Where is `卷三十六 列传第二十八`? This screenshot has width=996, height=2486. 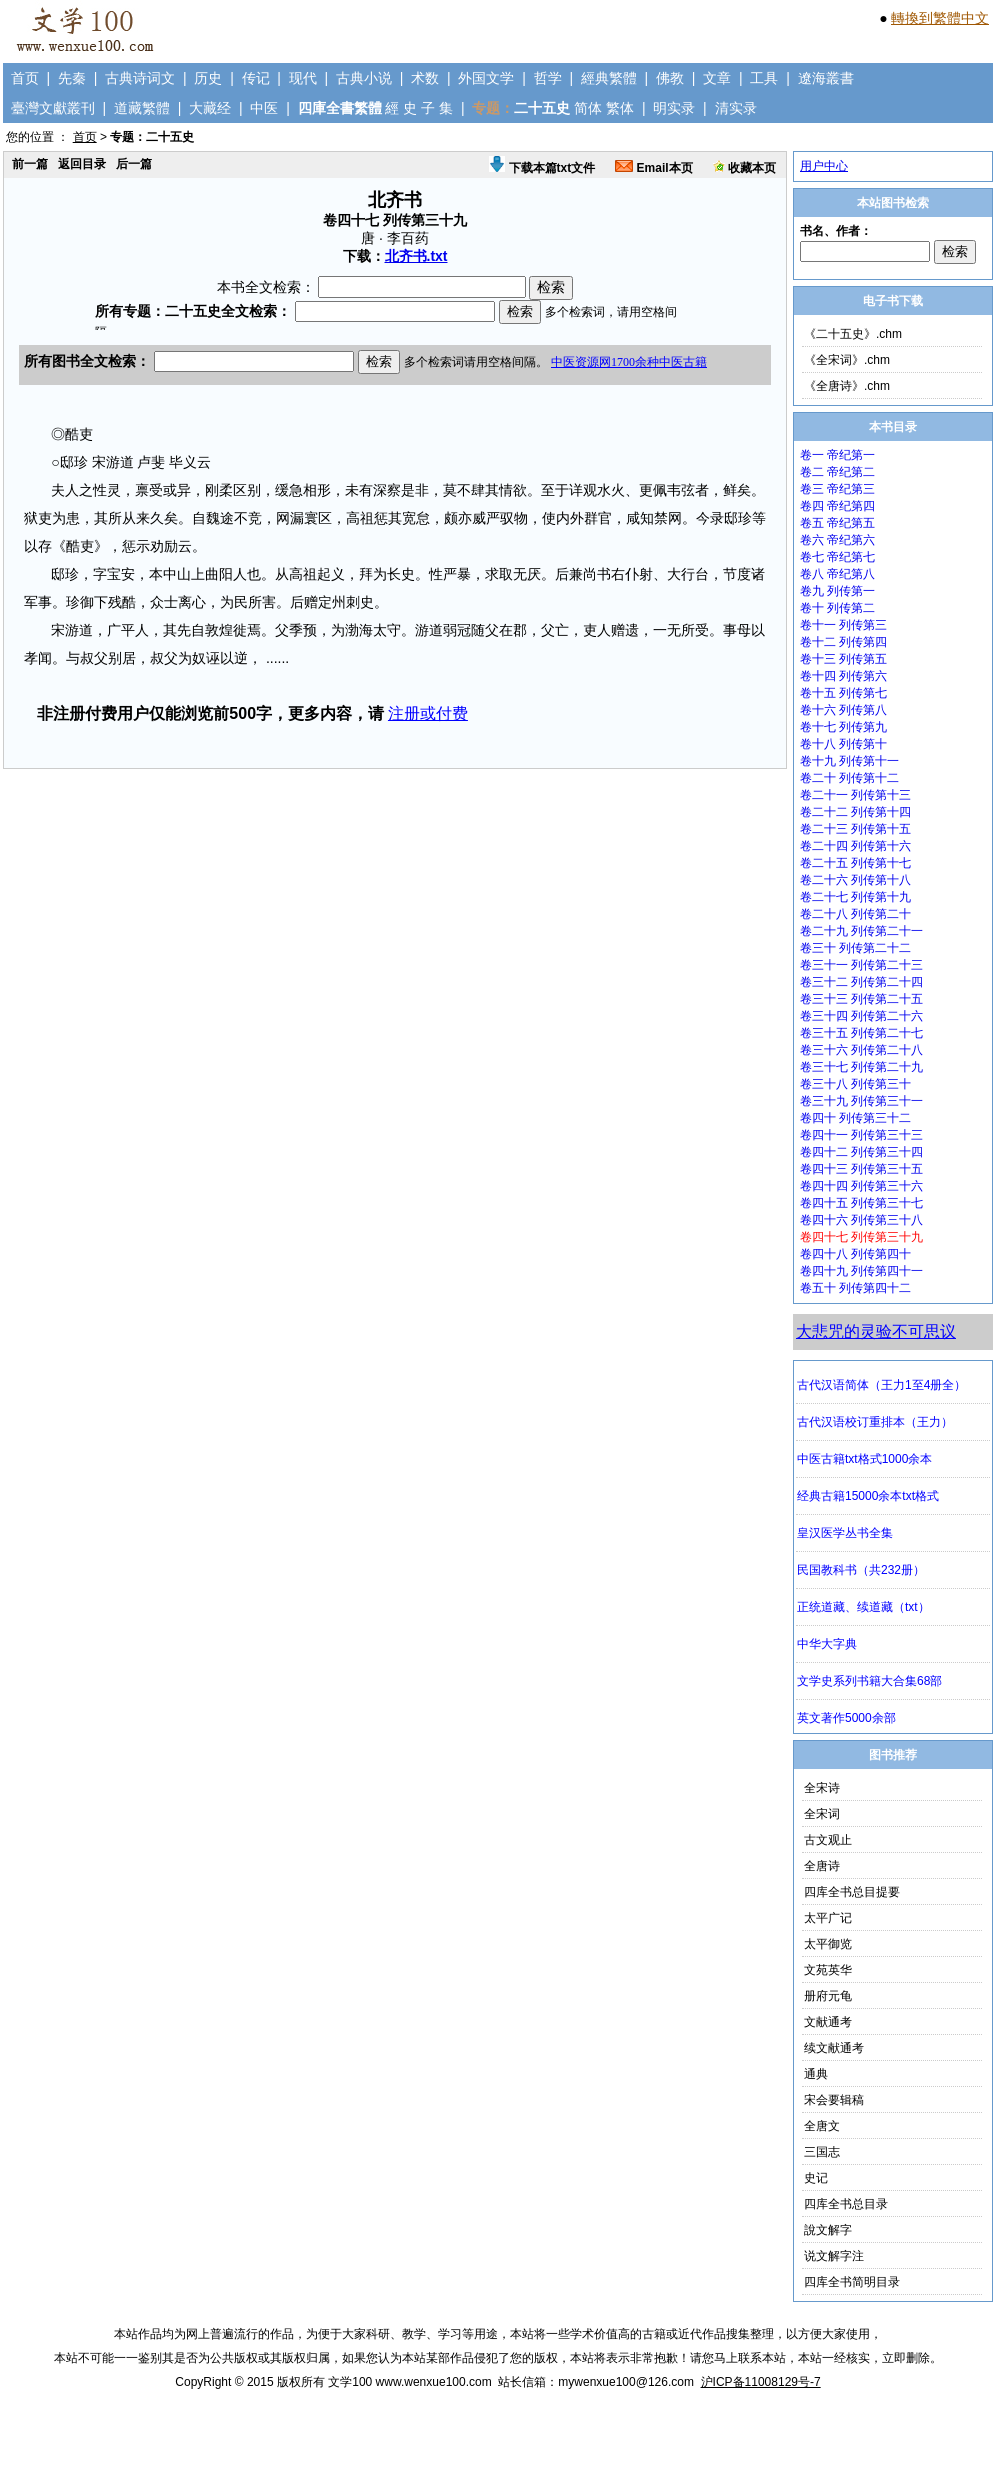
卷三十六 列传第二十八 is located at coordinates (861, 1050).